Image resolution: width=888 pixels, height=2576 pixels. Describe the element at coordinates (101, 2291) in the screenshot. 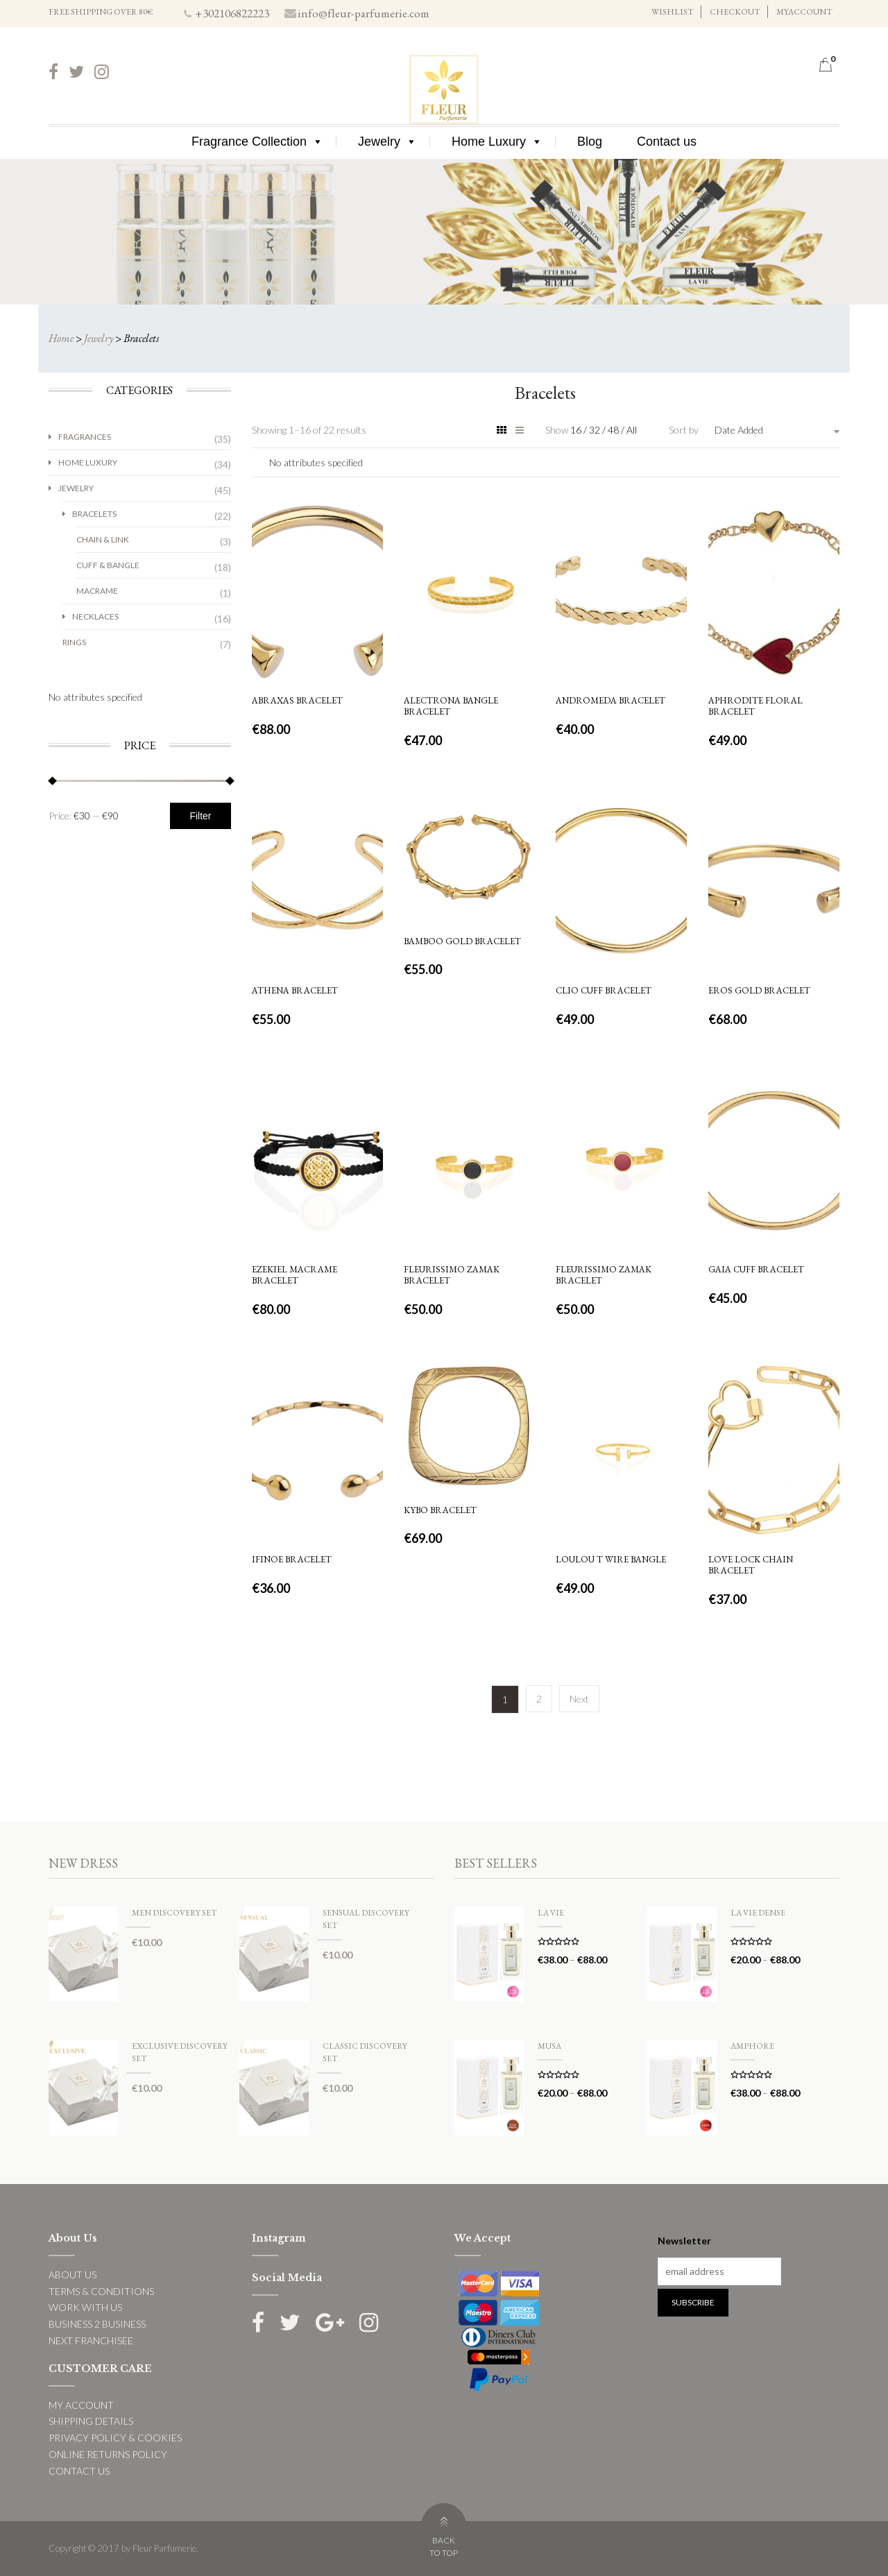

I see `TERMS & CONDITIONS` at that location.